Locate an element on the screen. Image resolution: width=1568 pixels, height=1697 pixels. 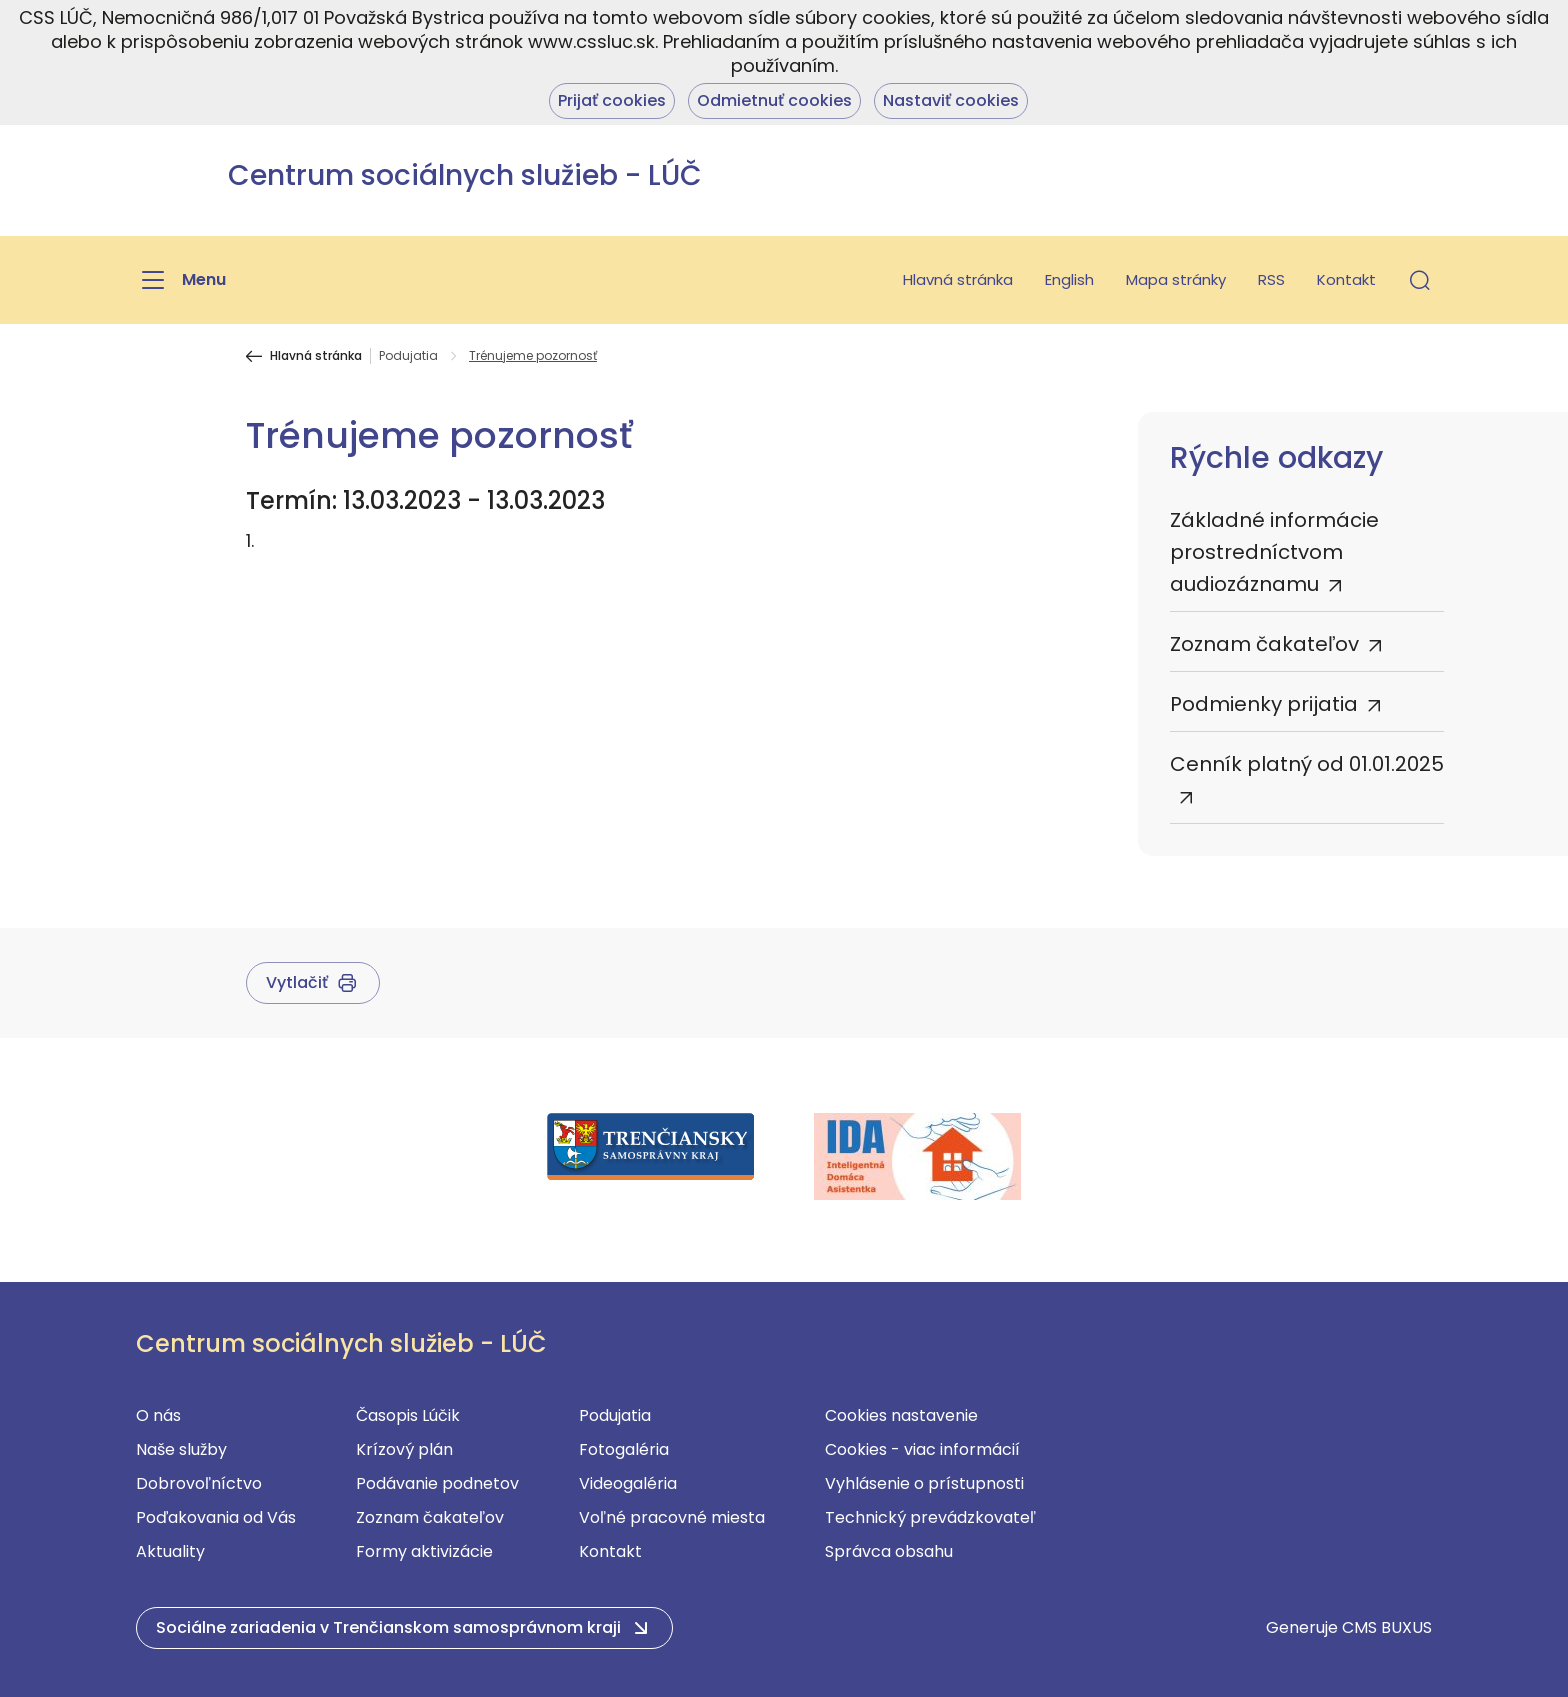
Mapa stránky is located at coordinates (1176, 279).